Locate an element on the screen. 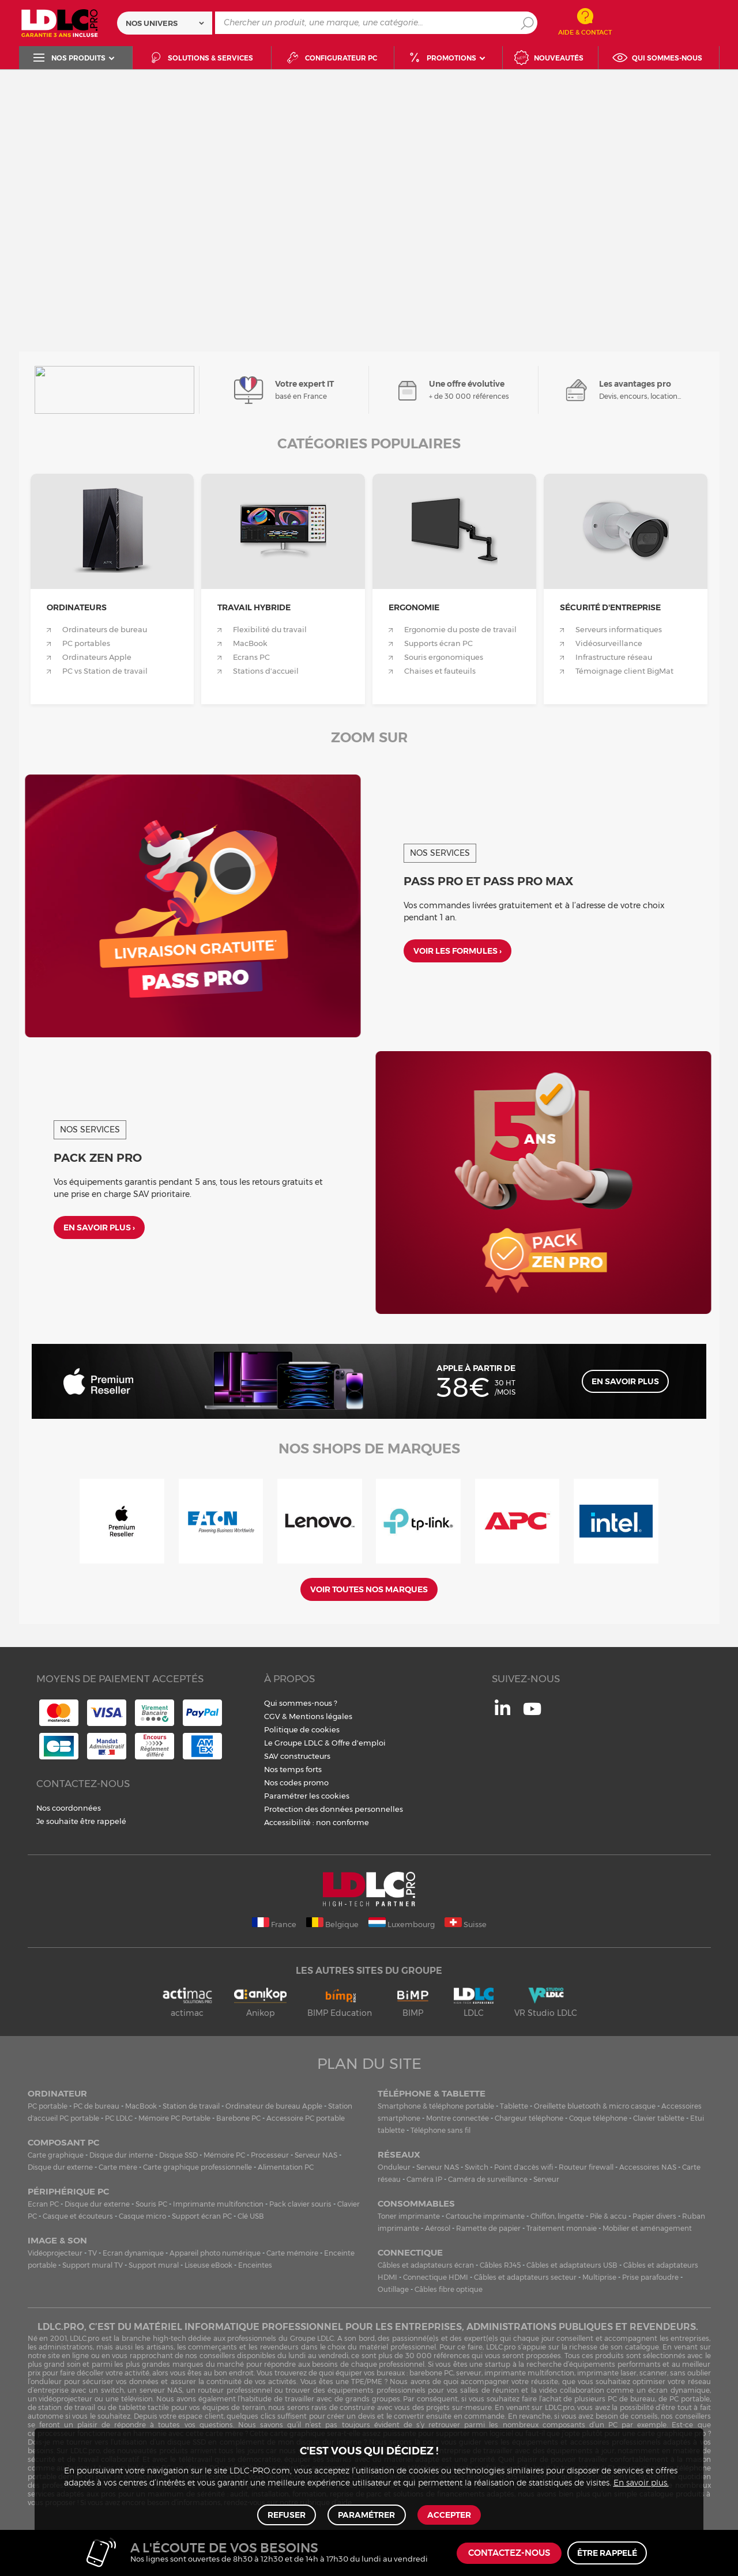 This screenshot has width=738, height=2576. routeur professionnel is located at coordinates (235, 2390).